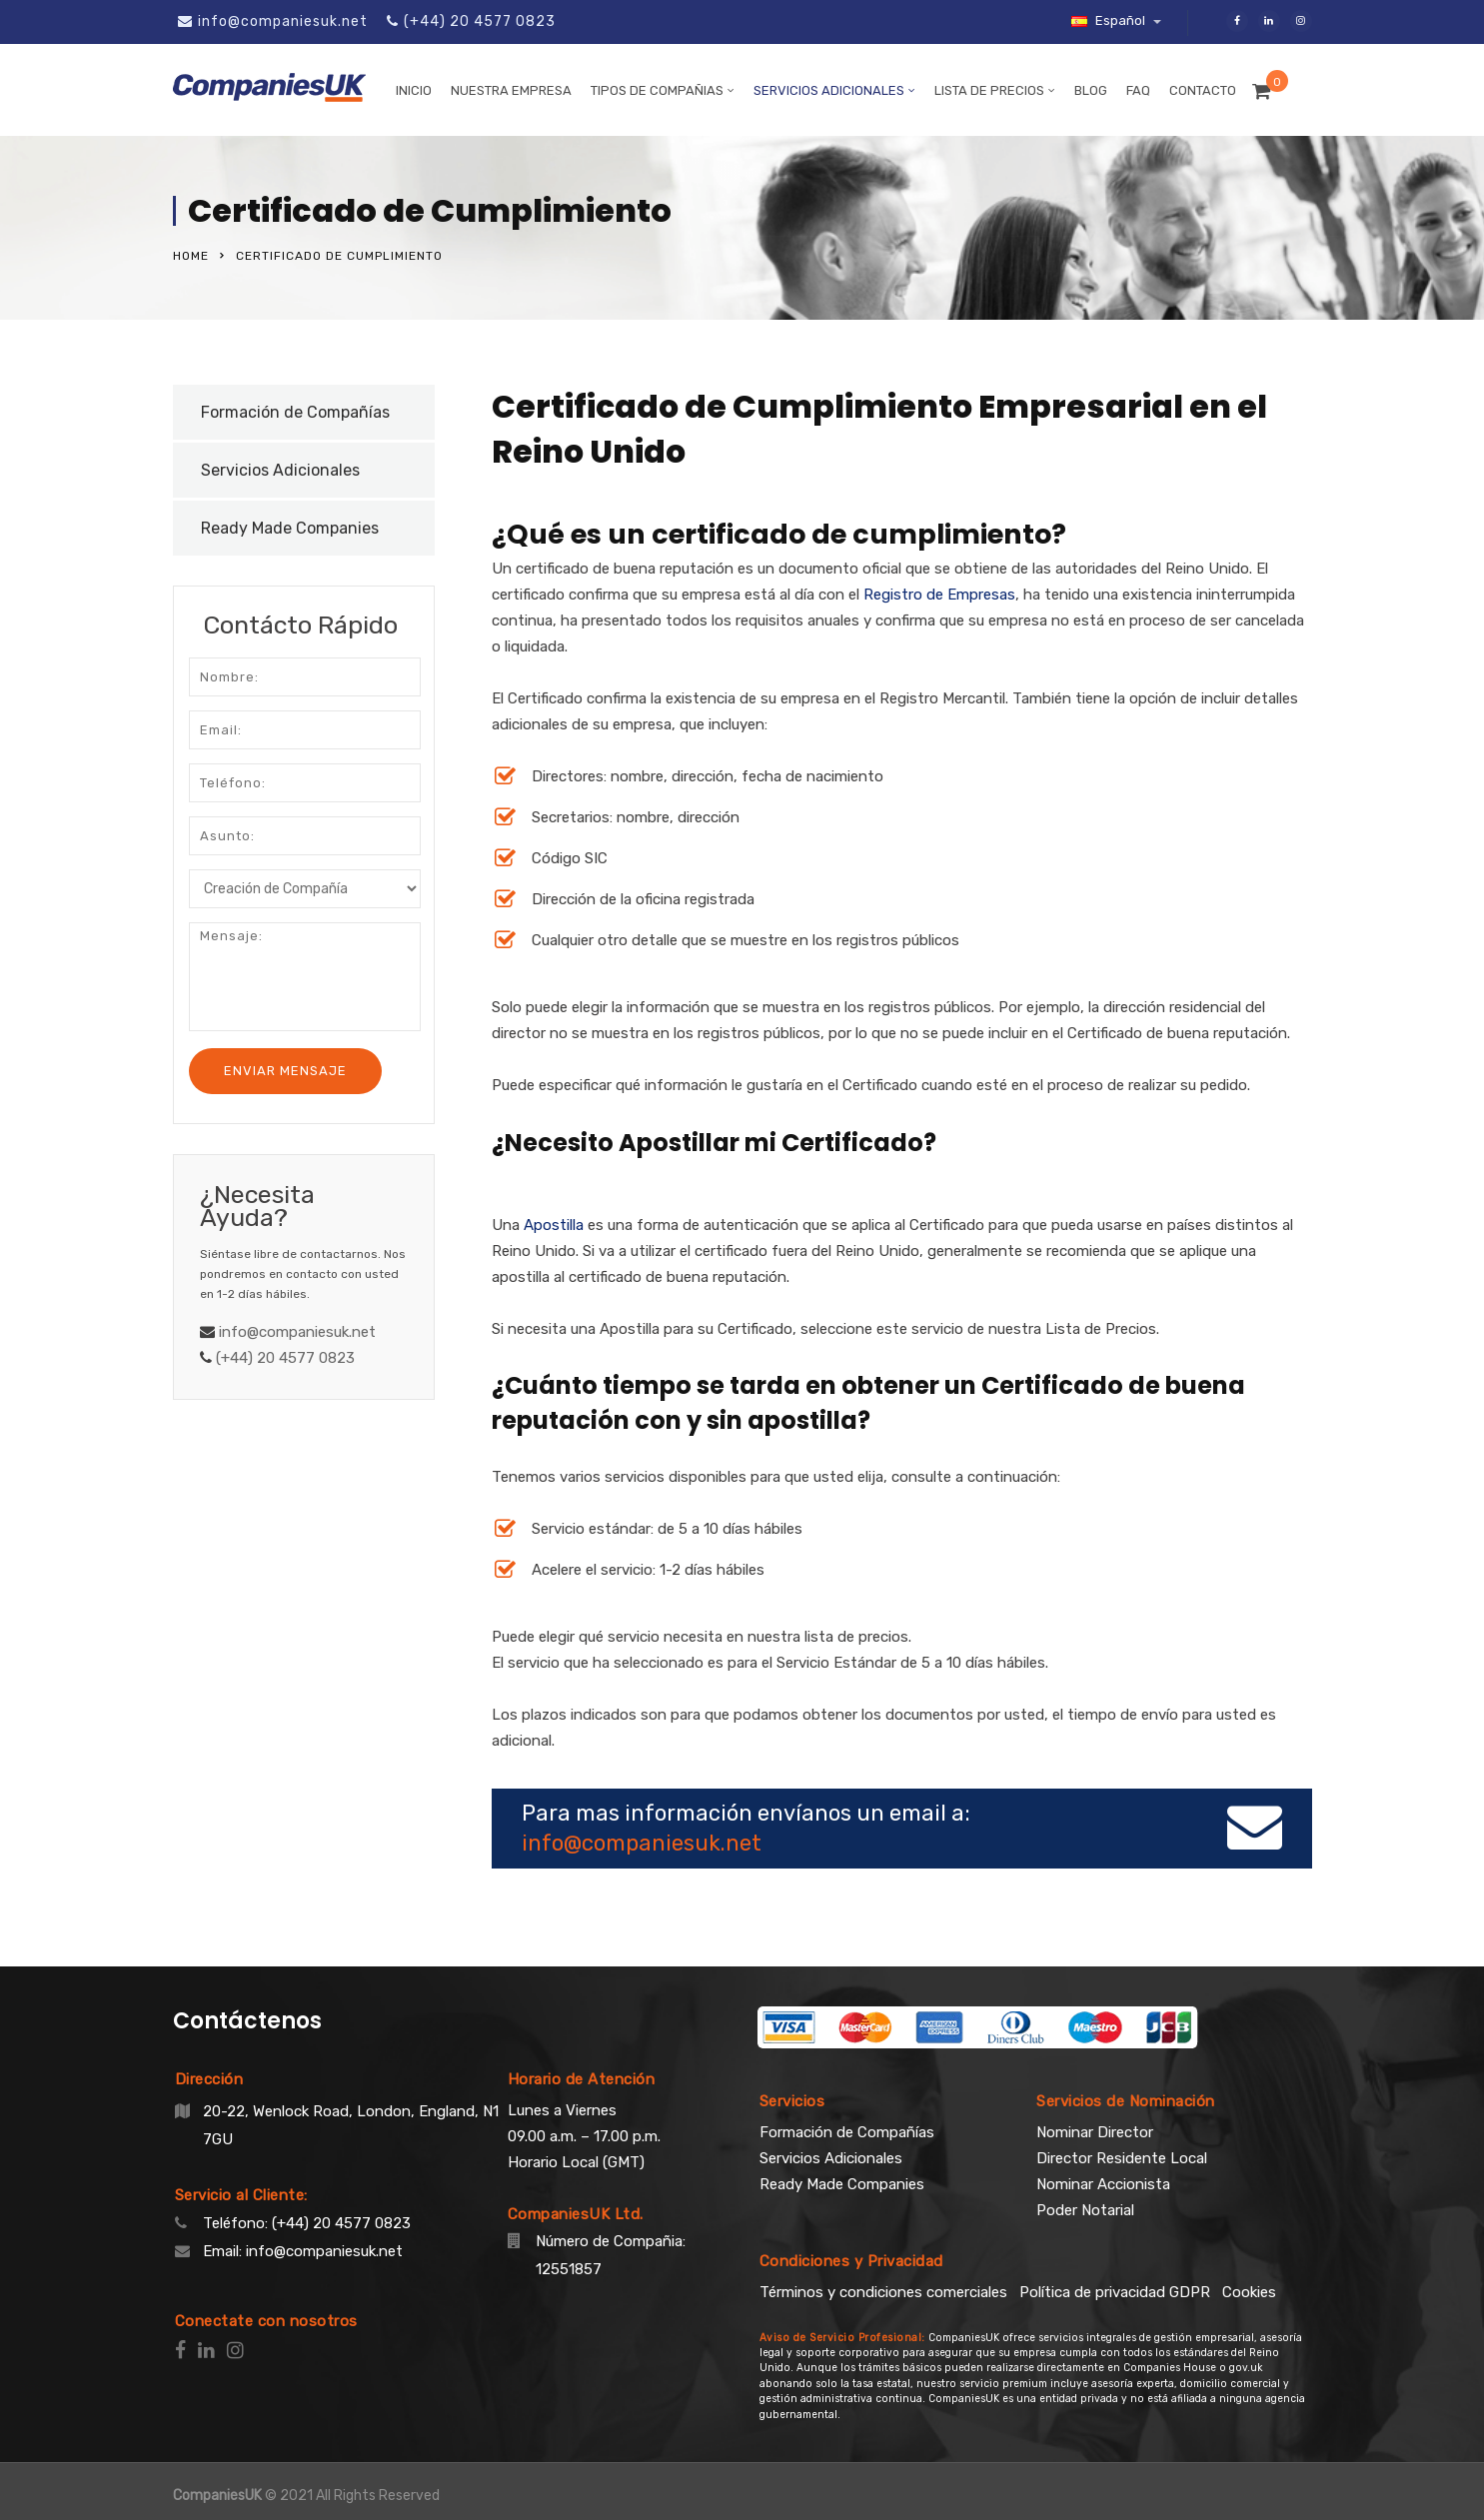 This screenshot has height=2520, width=1484. What do you see at coordinates (1249, 2292) in the screenshot?
I see `Cookies` at bounding box center [1249, 2292].